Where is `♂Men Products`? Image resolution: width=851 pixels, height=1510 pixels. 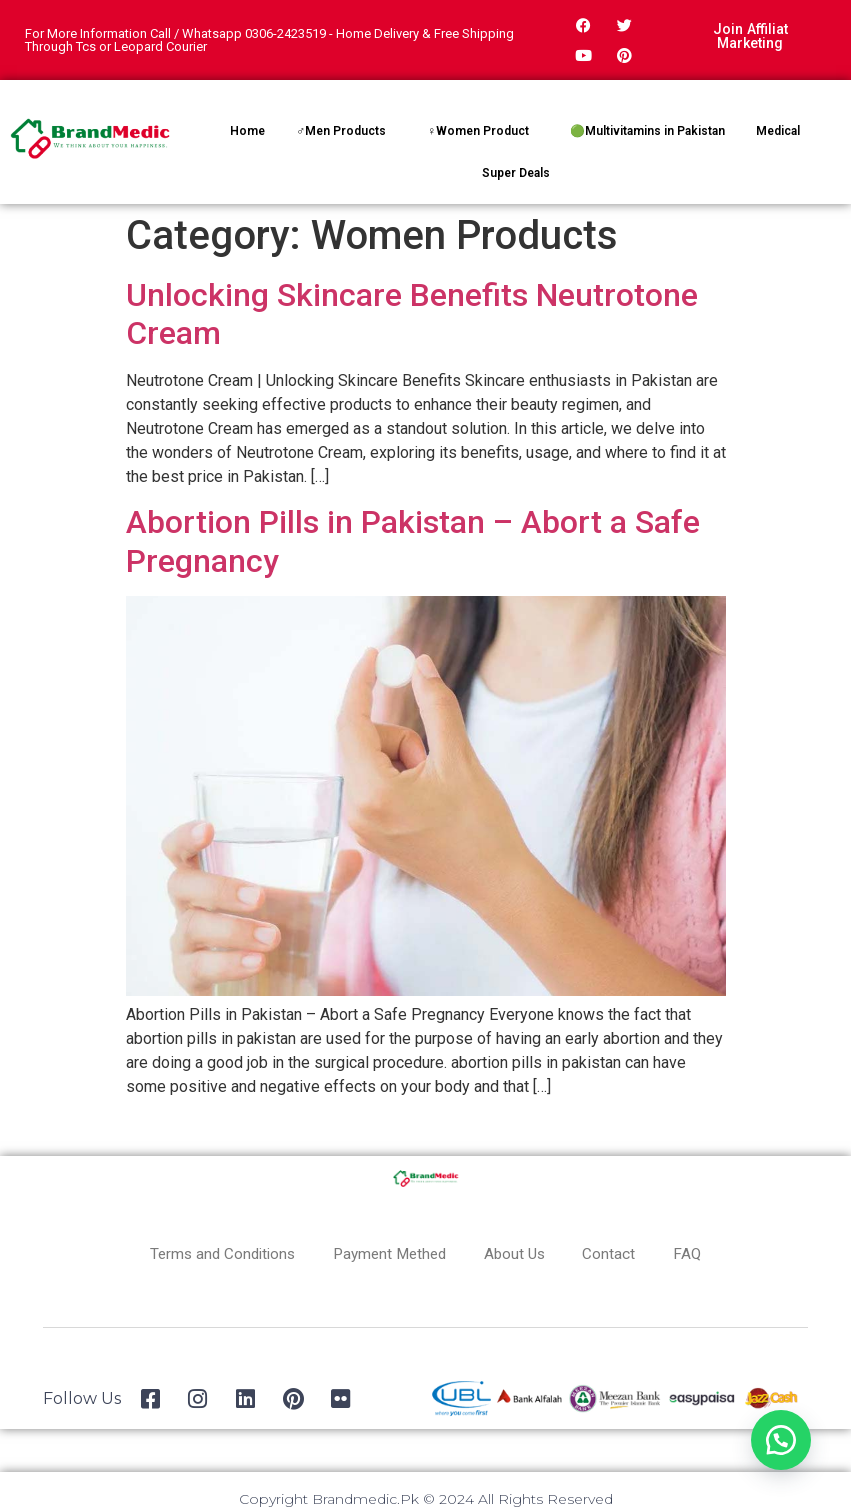
♂Men Products is located at coordinates (341, 131).